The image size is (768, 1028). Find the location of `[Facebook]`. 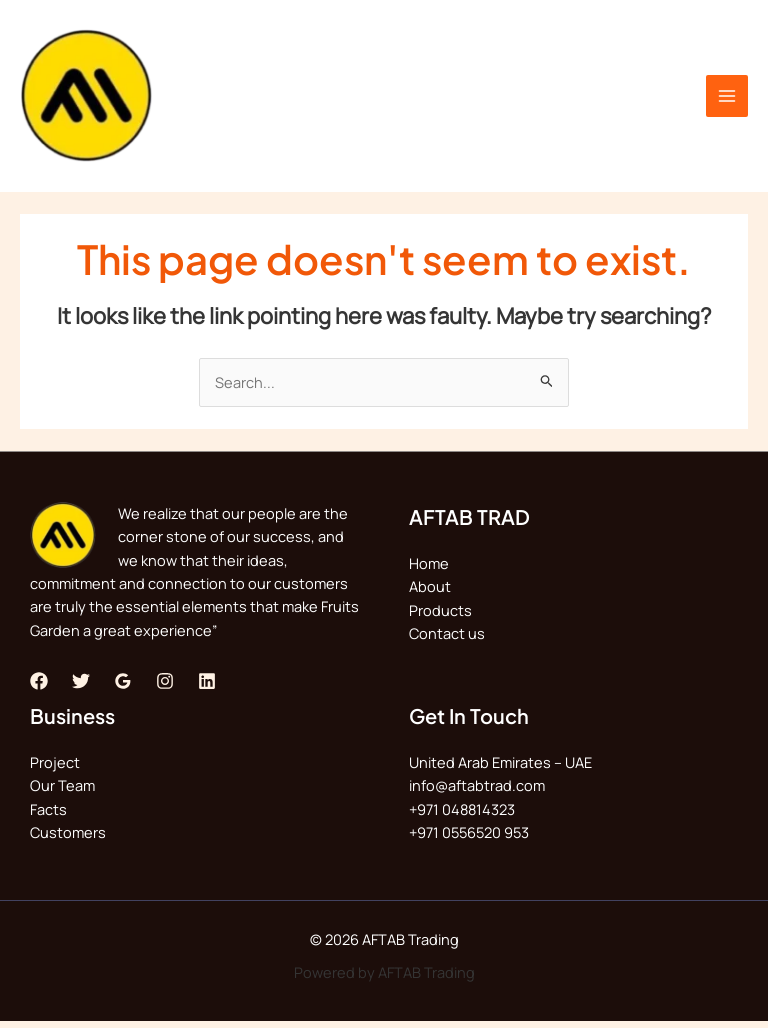

[Facebook] is located at coordinates (39, 687).